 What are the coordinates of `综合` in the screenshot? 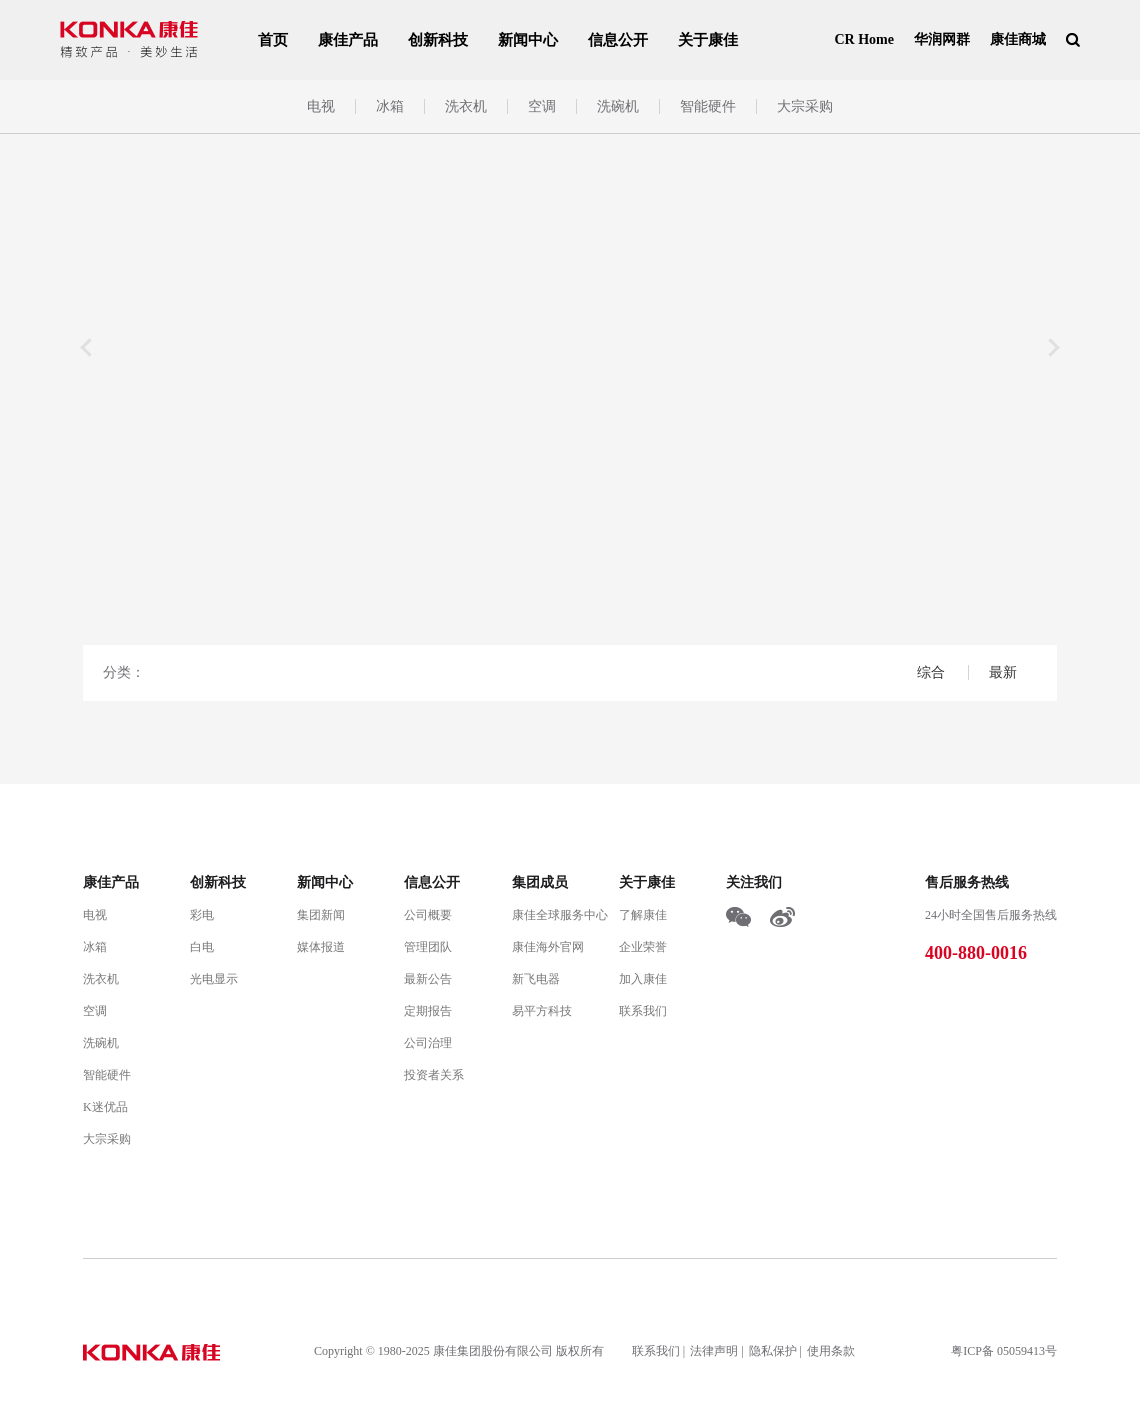 It's located at (933, 672).